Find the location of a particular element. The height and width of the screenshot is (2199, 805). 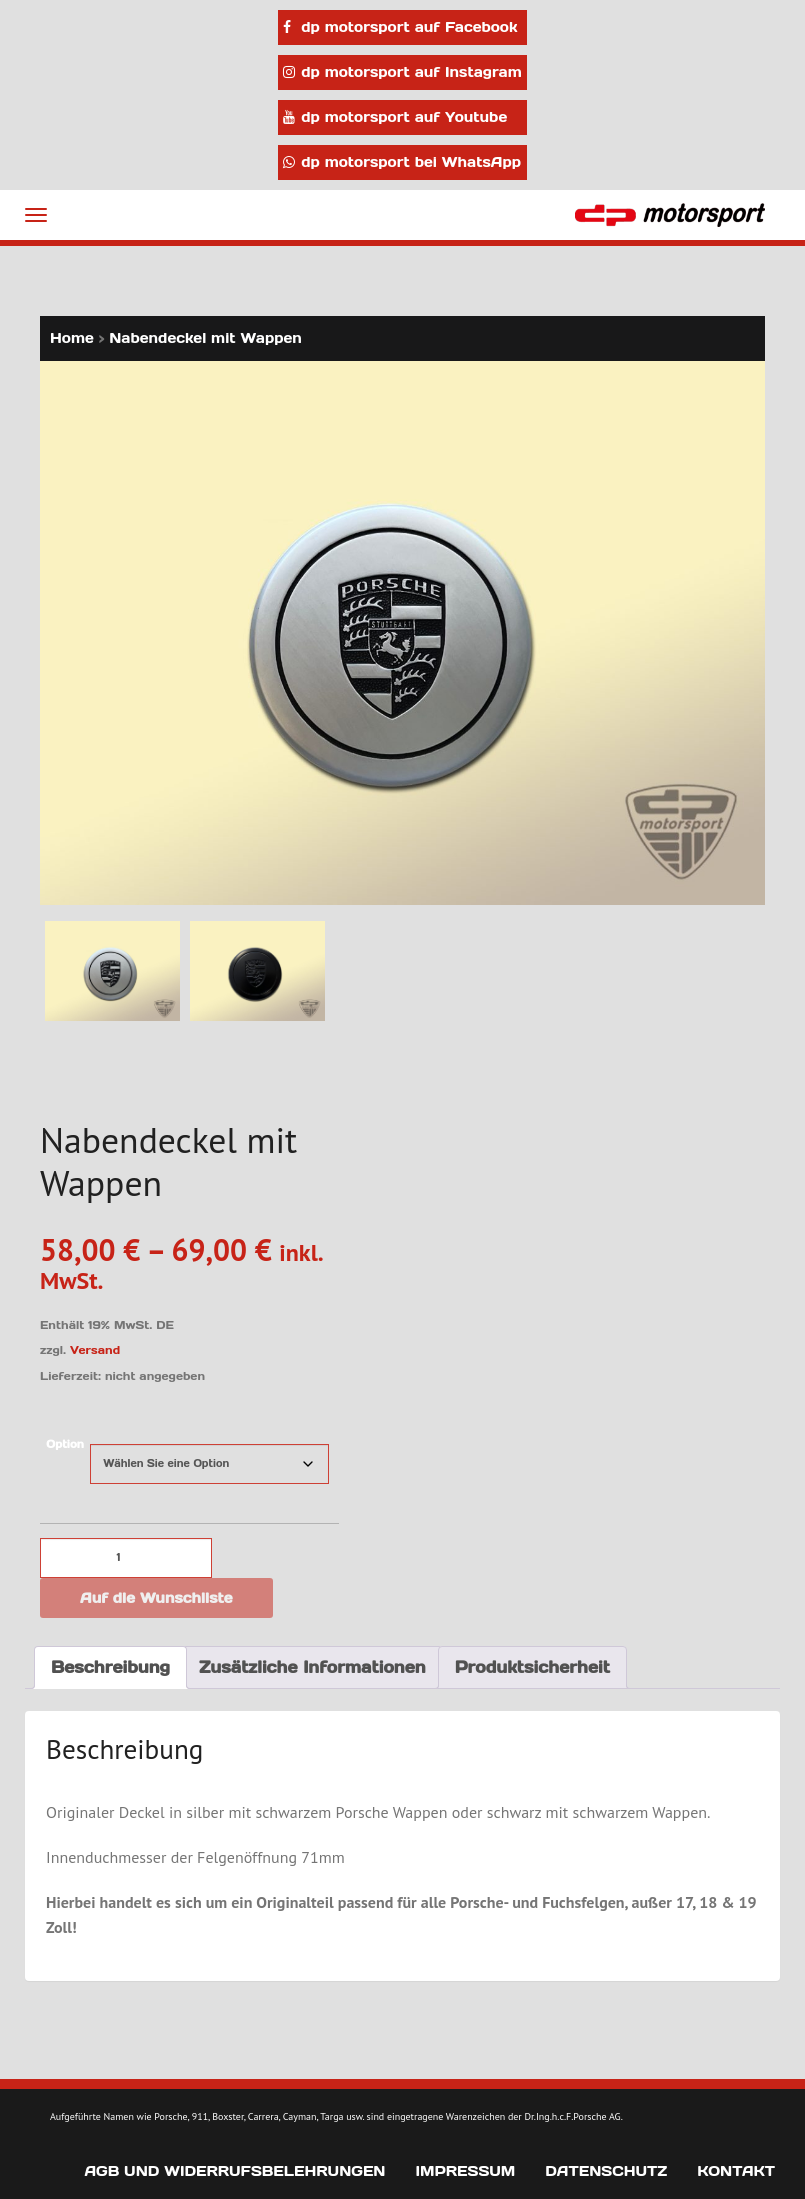

[Produktmenge] is located at coordinates (126, 1558).